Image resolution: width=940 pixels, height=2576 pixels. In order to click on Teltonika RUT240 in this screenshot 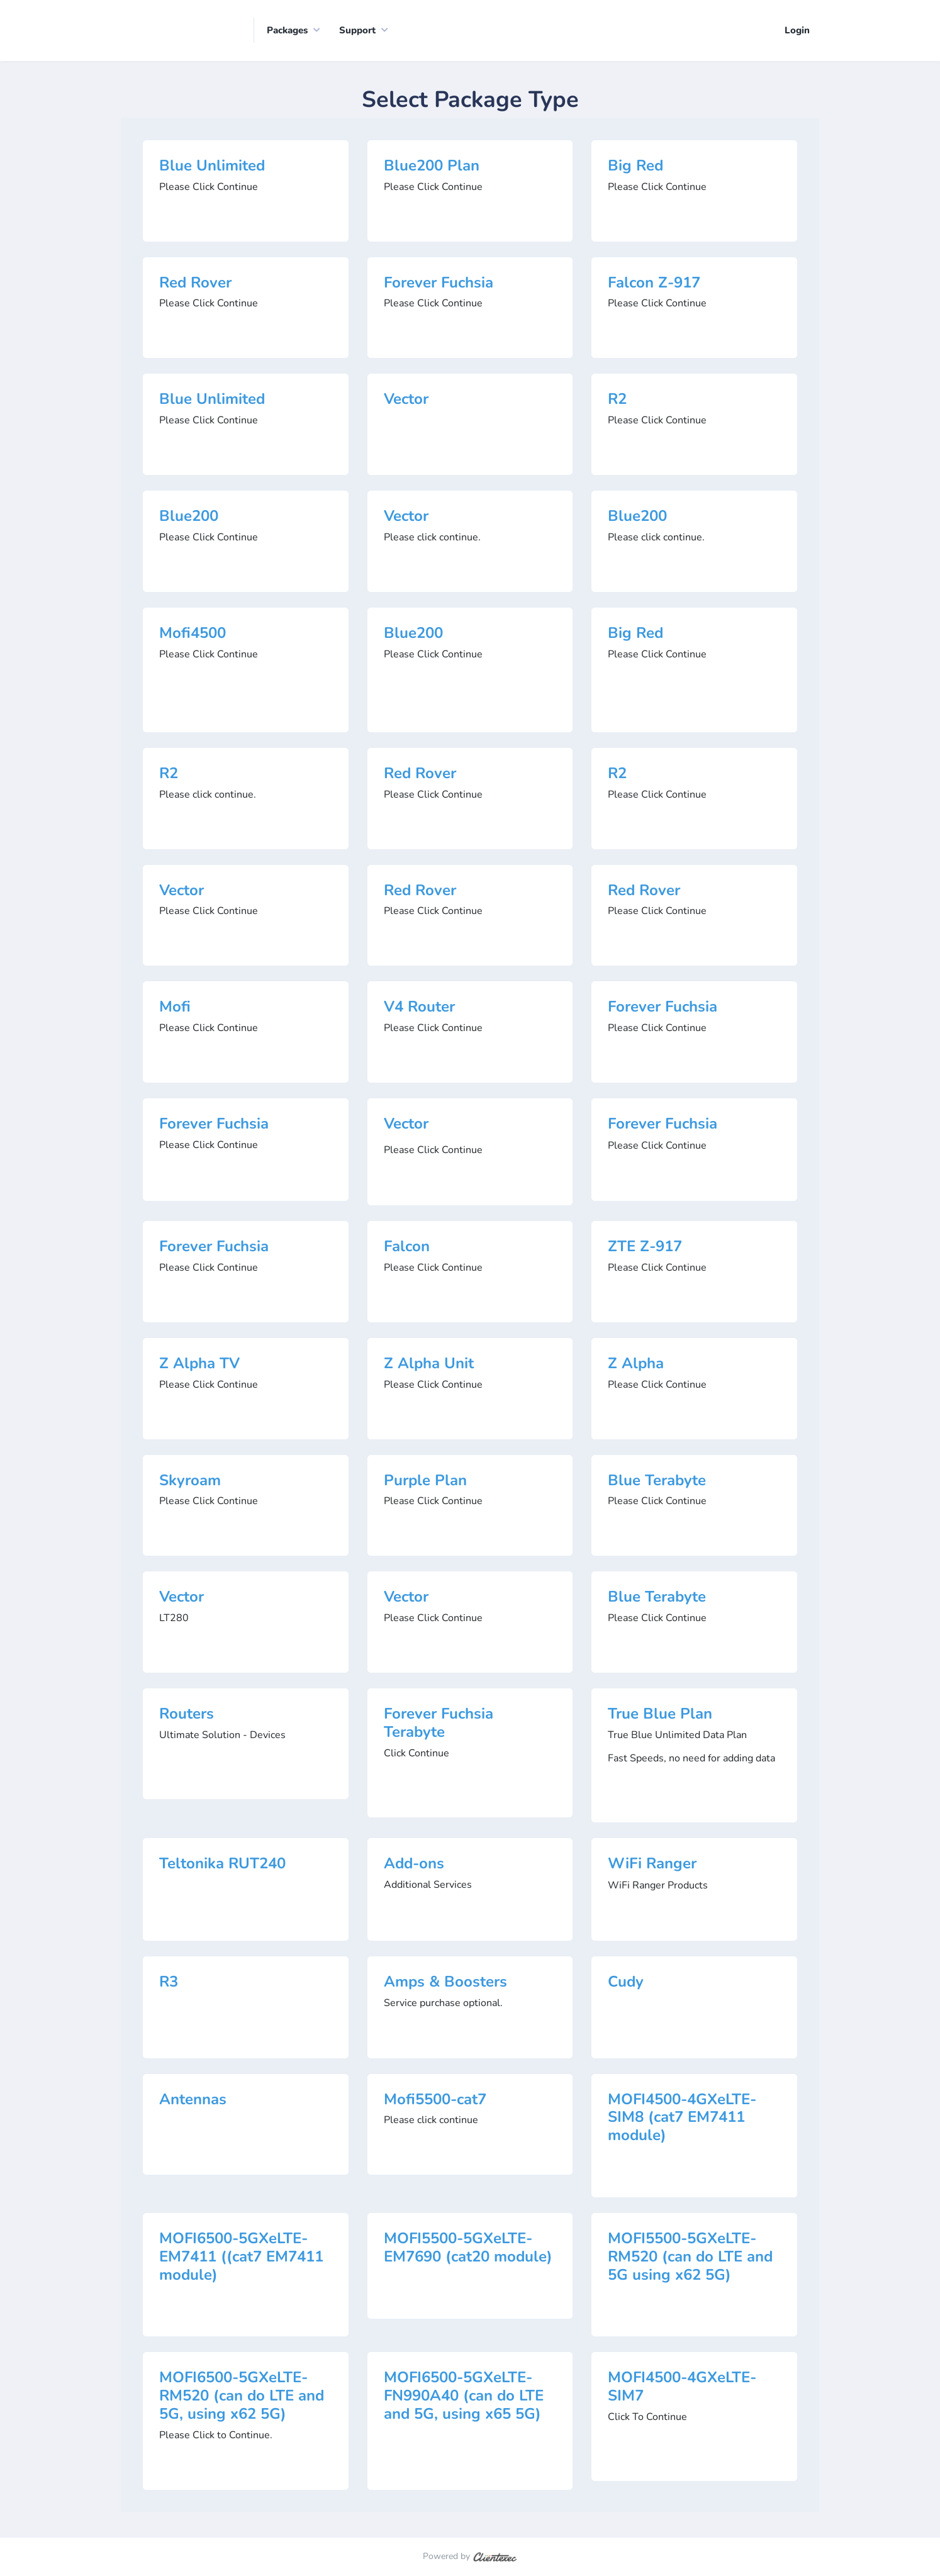, I will do `click(222, 1864)`.